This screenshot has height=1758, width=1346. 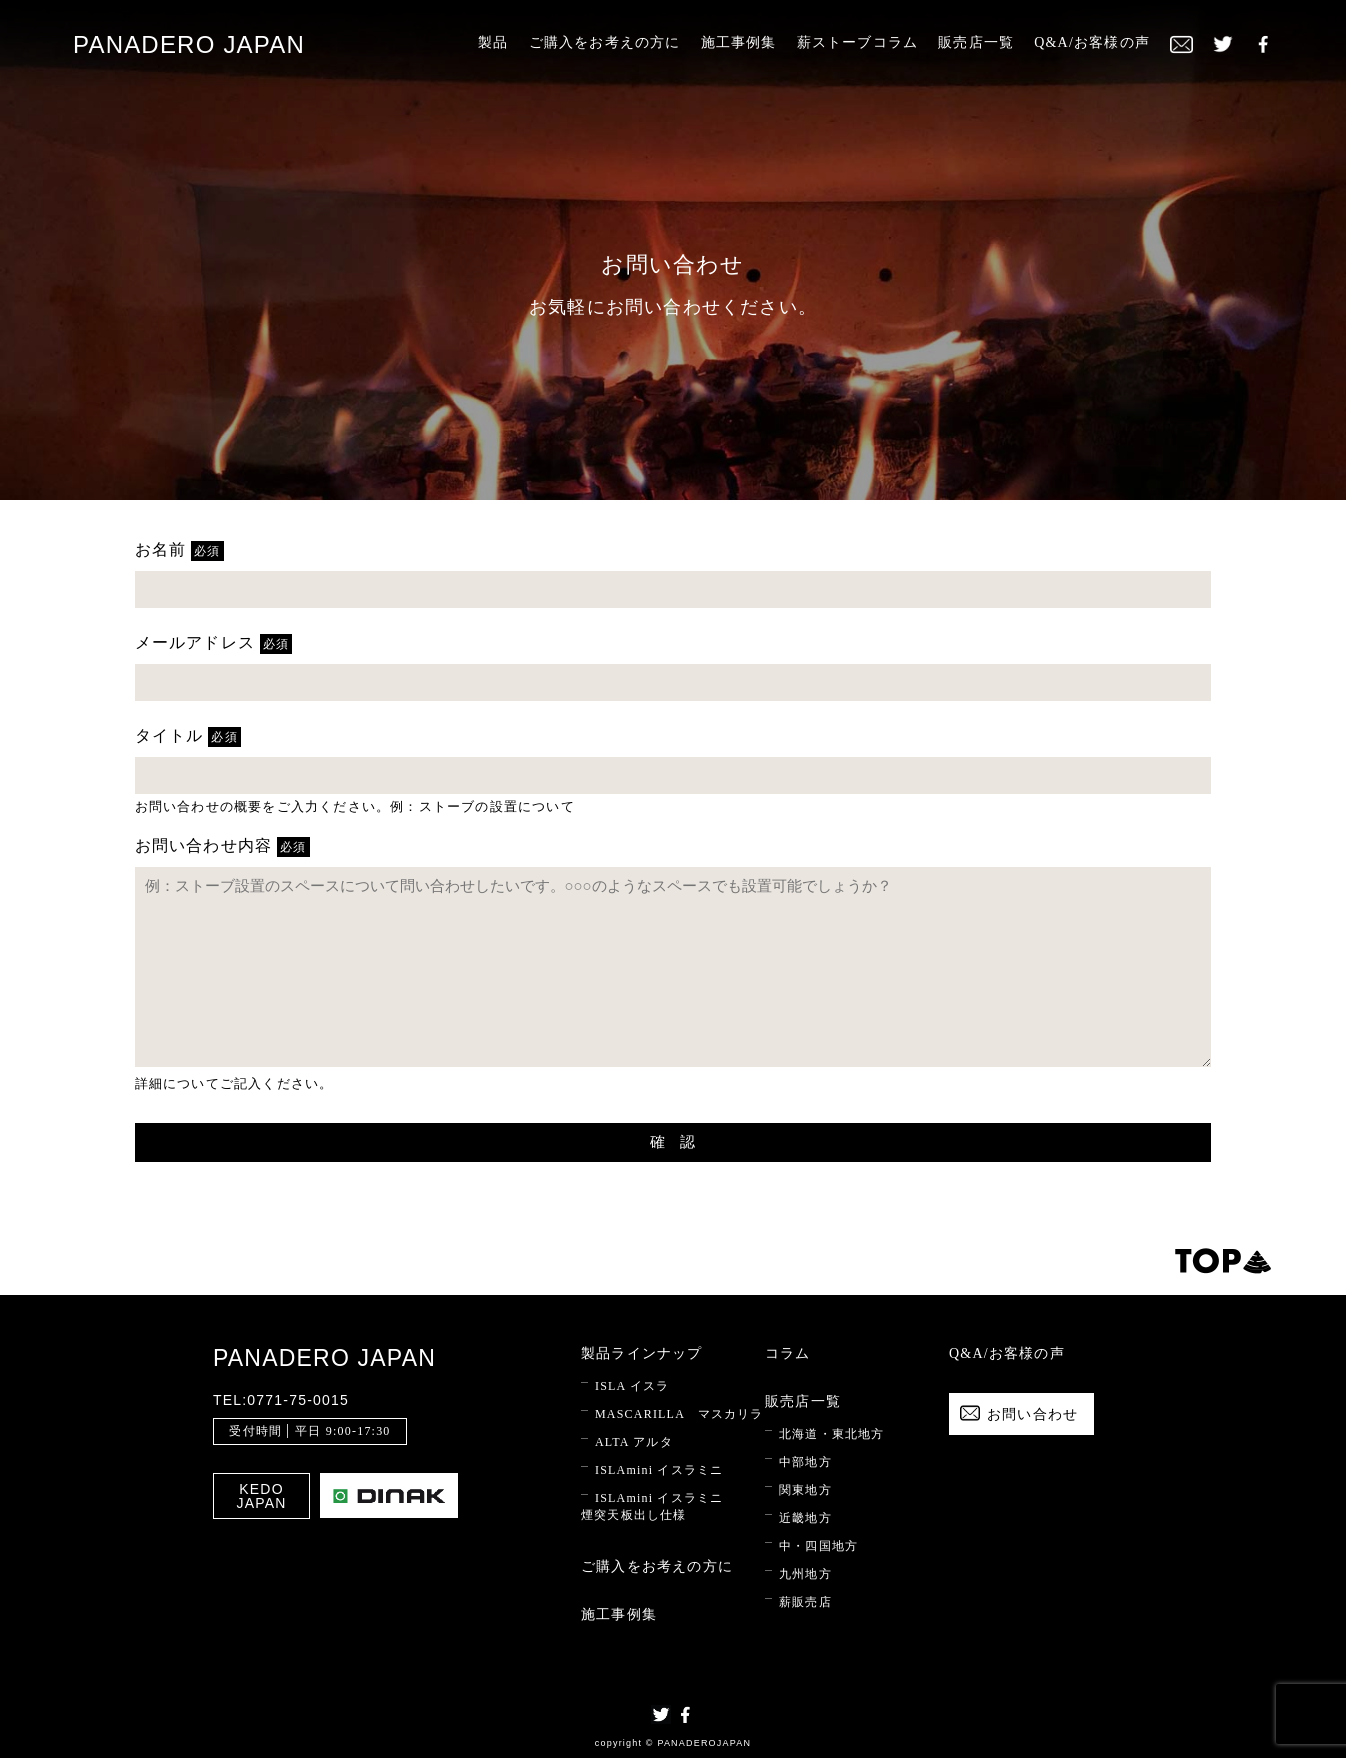 I want to click on ISLAmini イスラミニ 煙突天板出し仕様, so click(x=652, y=1506).